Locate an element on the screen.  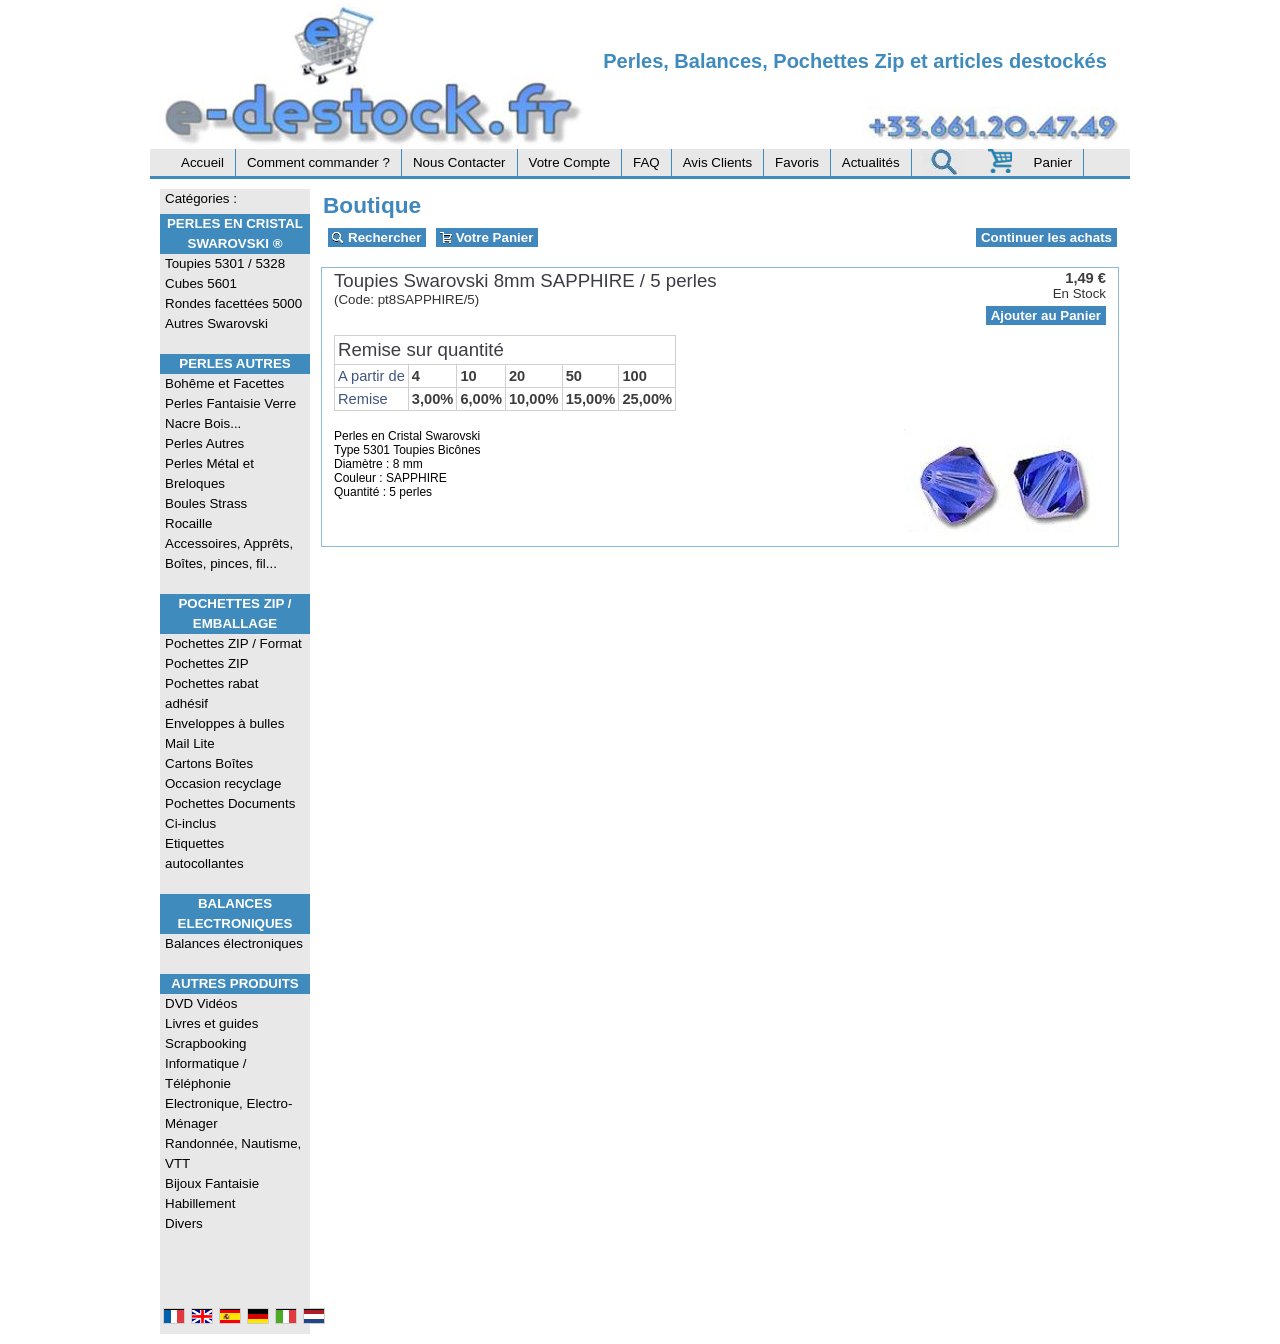
Nous Contacter is located at coordinates (459, 162).